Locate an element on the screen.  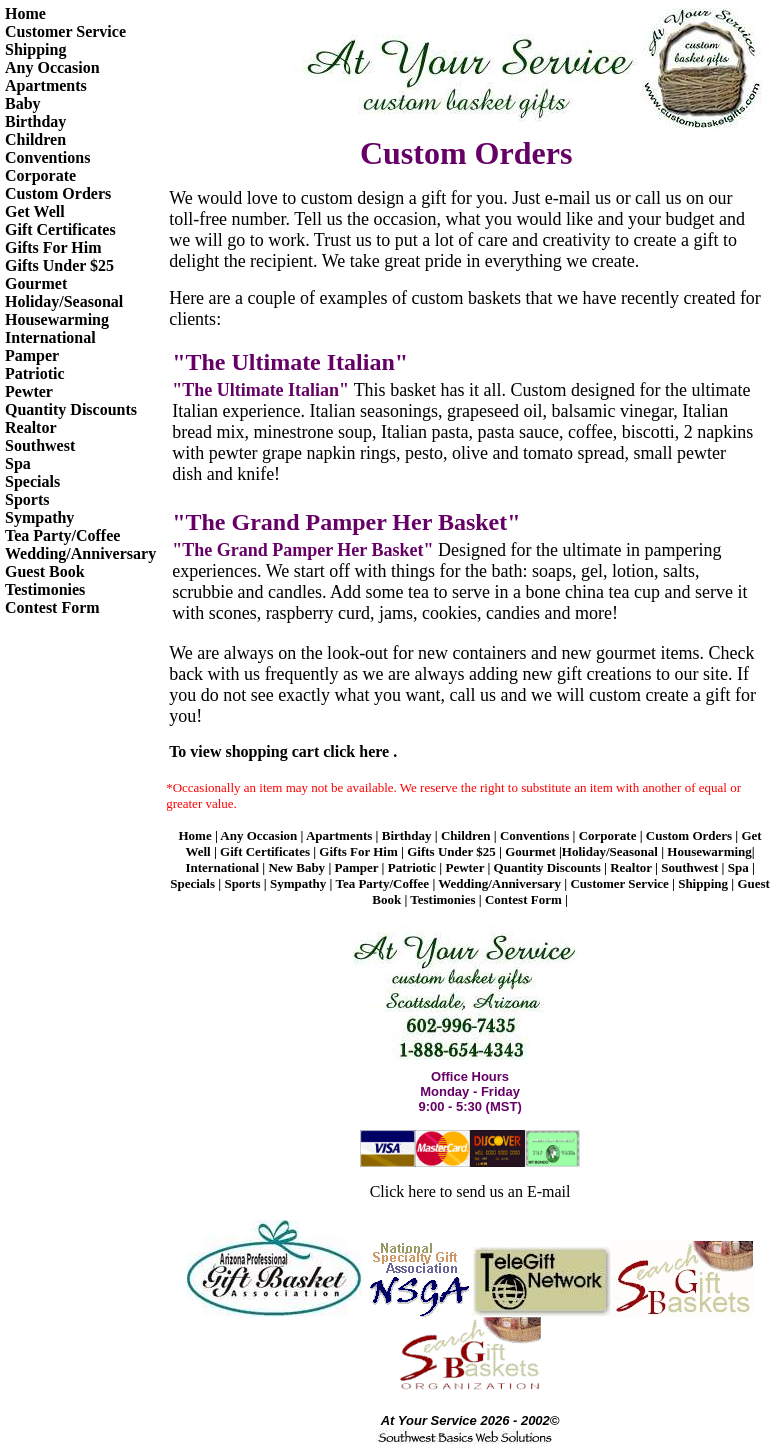
Wedding/Anniversary is located at coordinates (80, 553).